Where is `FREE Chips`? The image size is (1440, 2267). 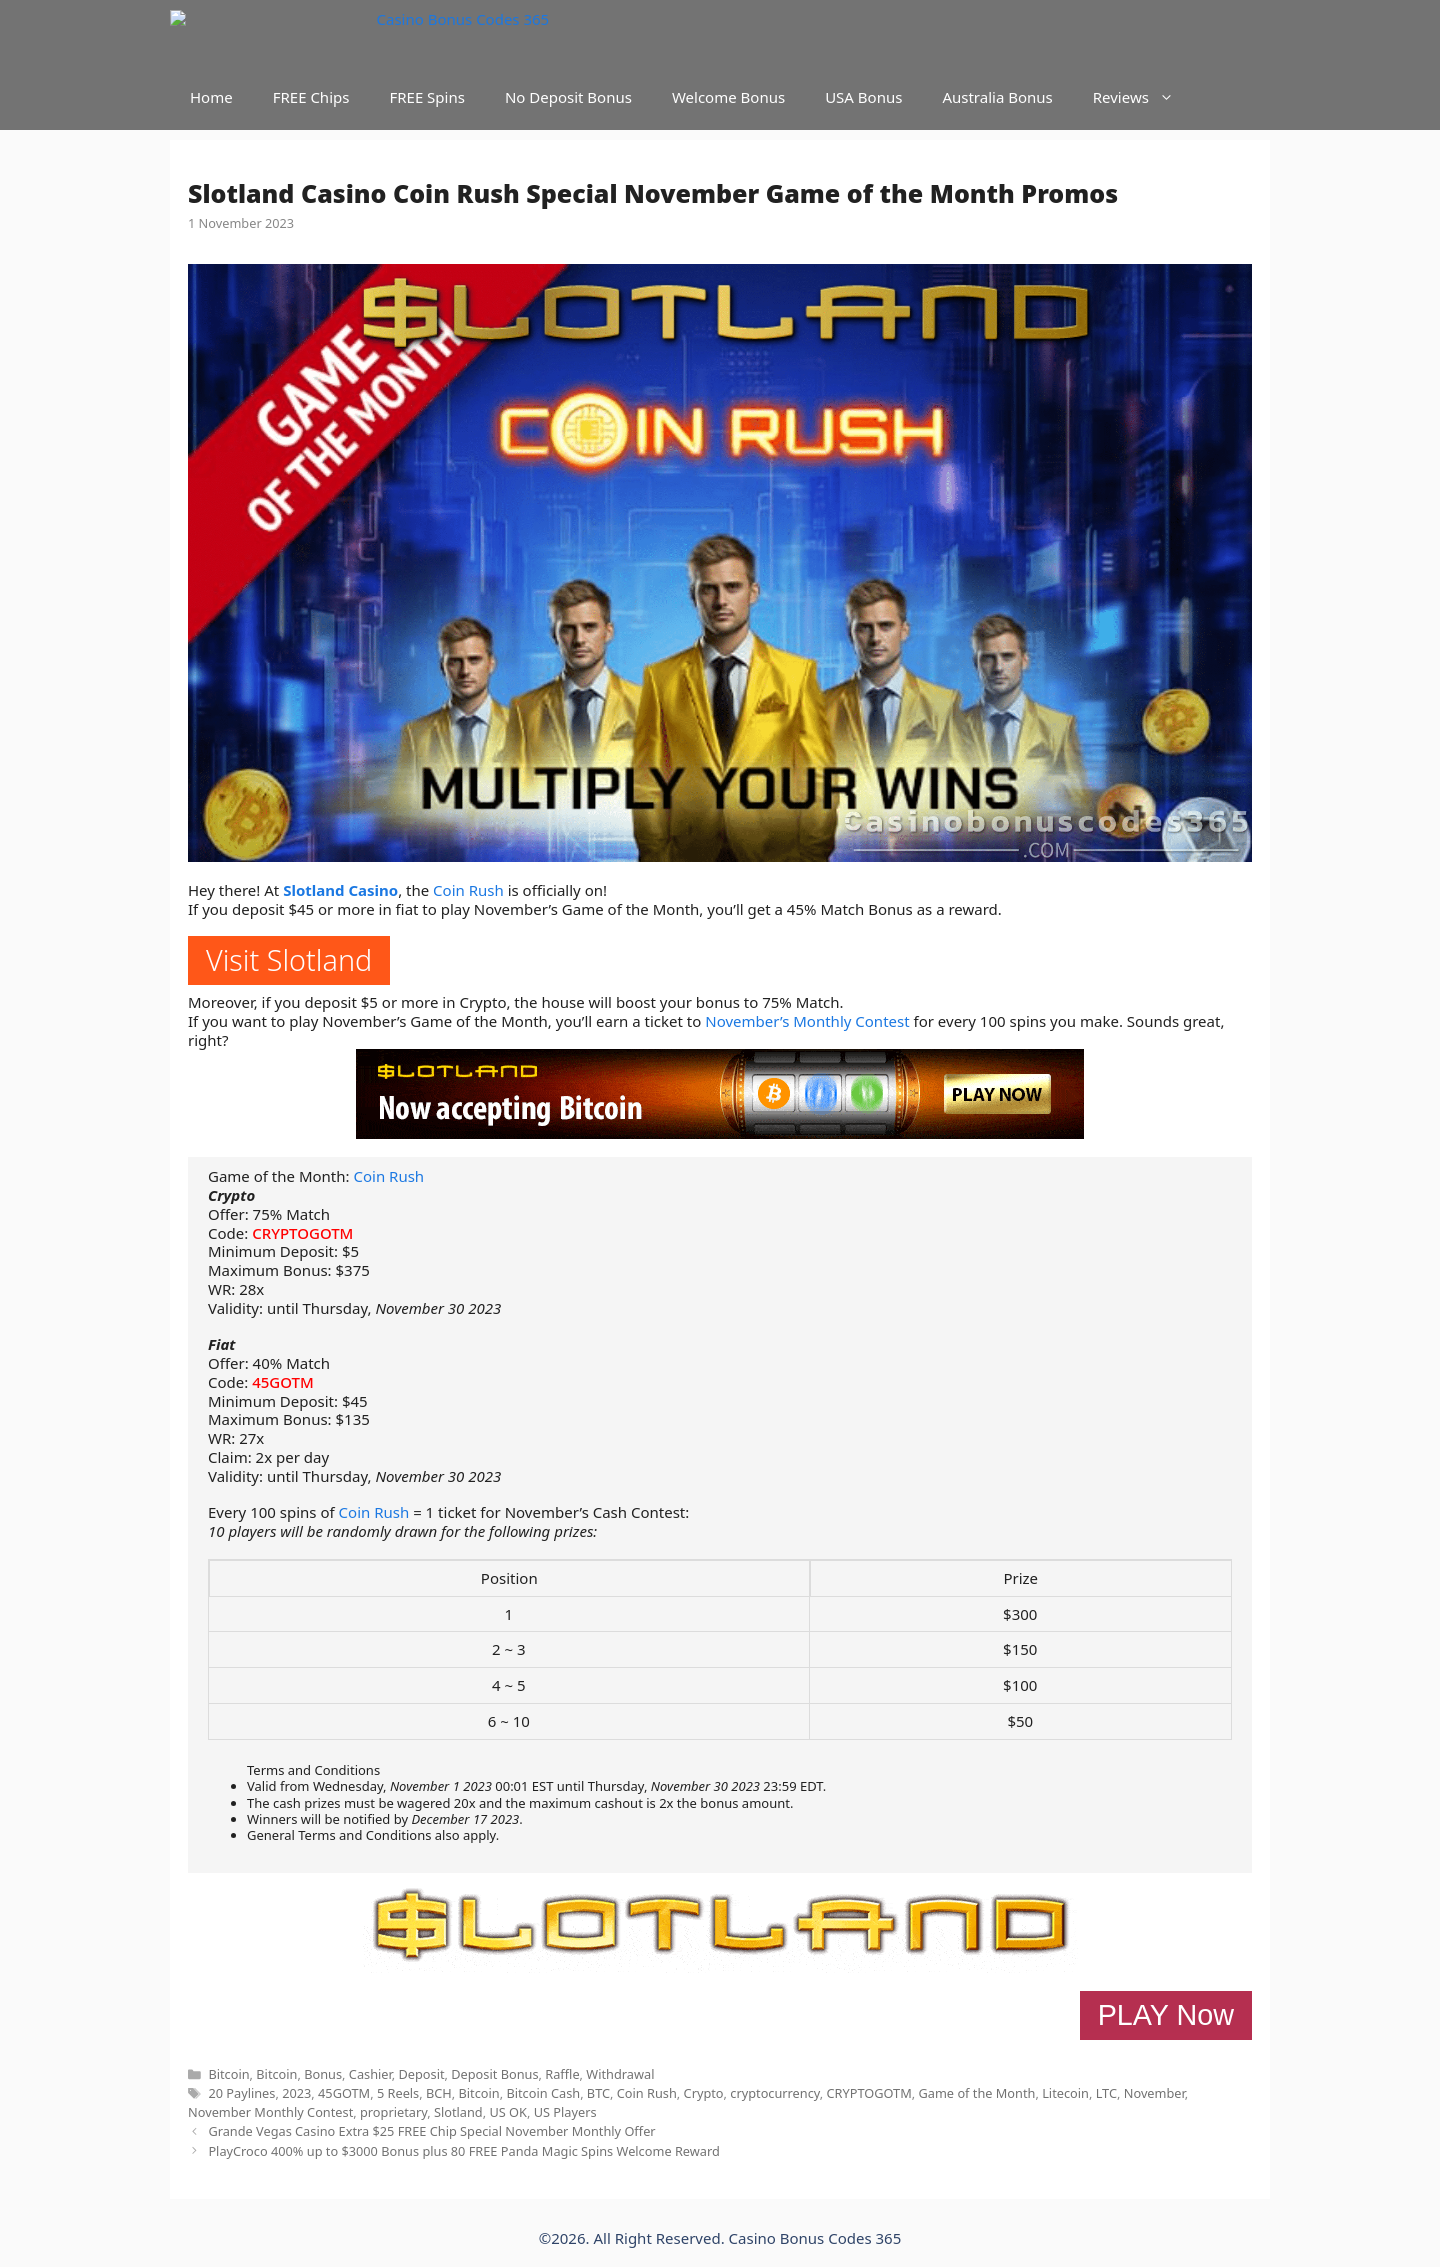 FREE Chips is located at coordinates (311, 97).